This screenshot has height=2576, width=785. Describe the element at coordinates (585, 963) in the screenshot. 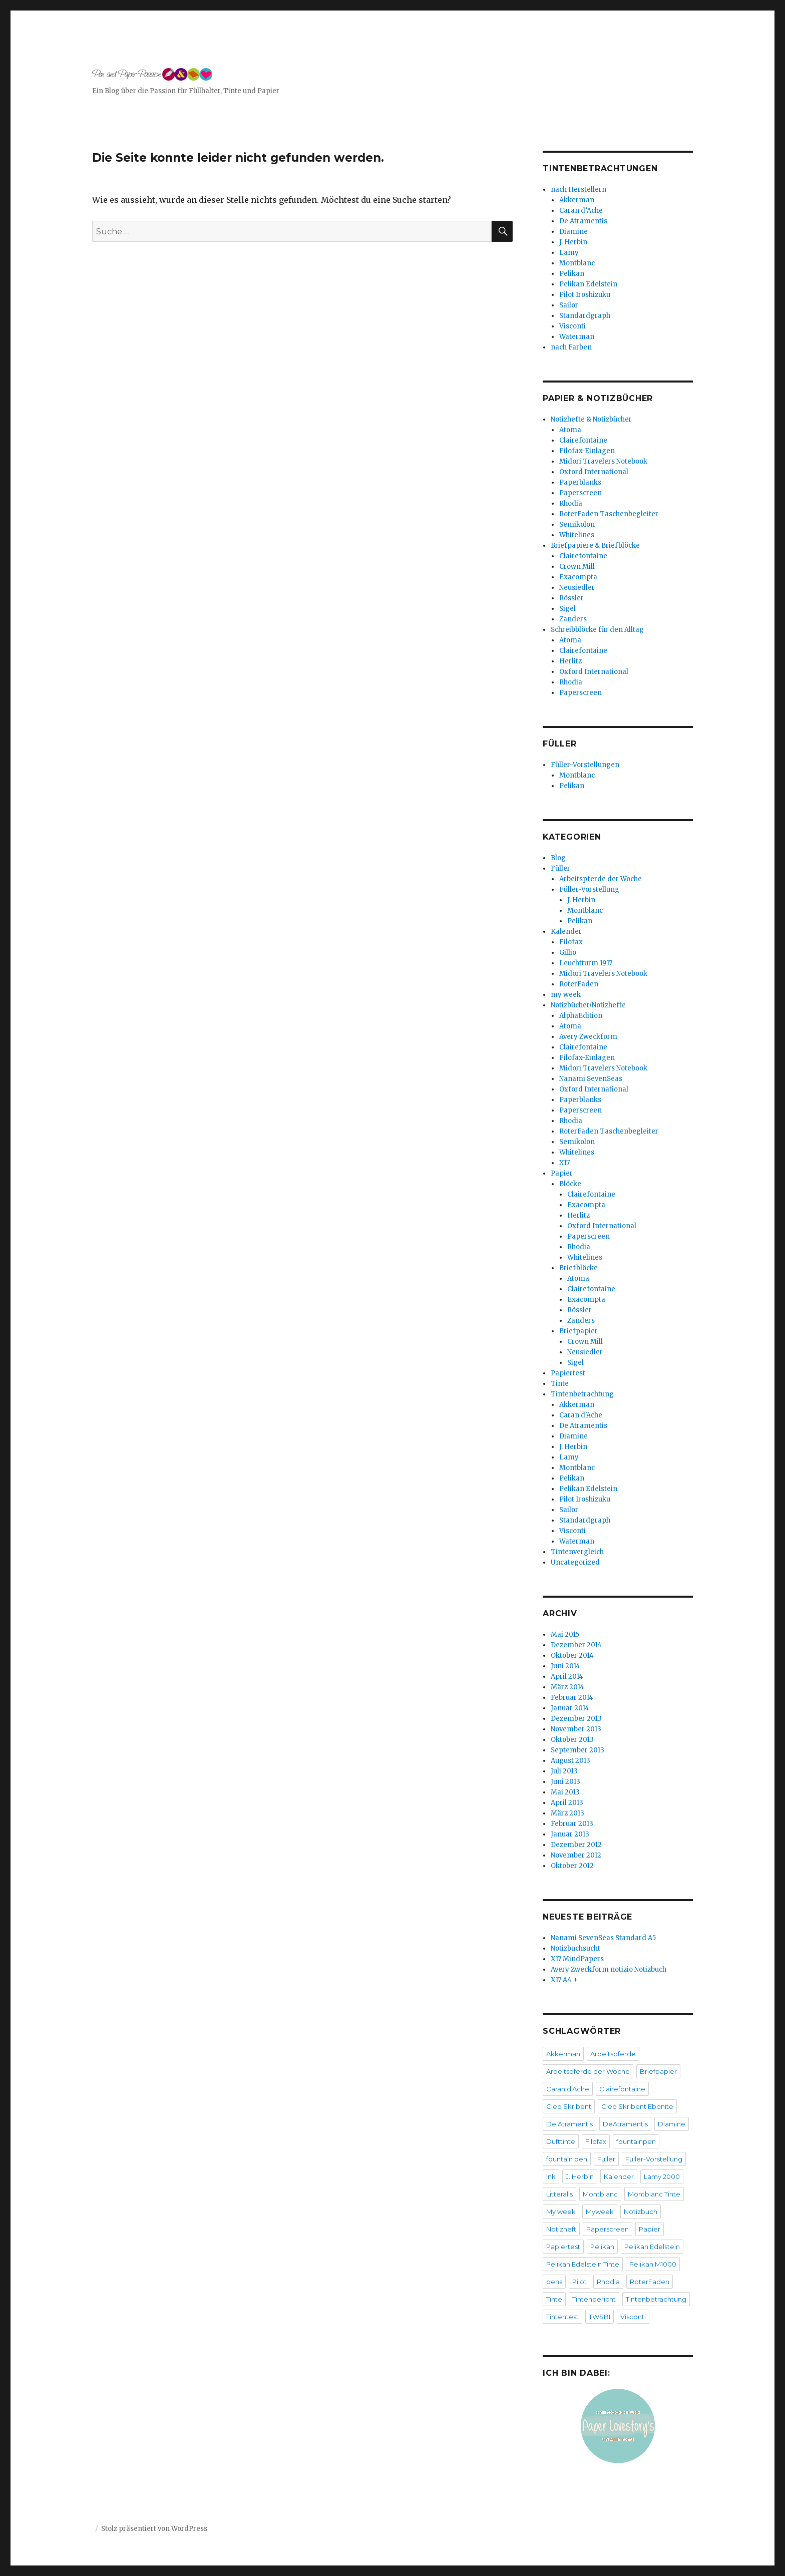

I see `Leuchtturm 1917` at that location.